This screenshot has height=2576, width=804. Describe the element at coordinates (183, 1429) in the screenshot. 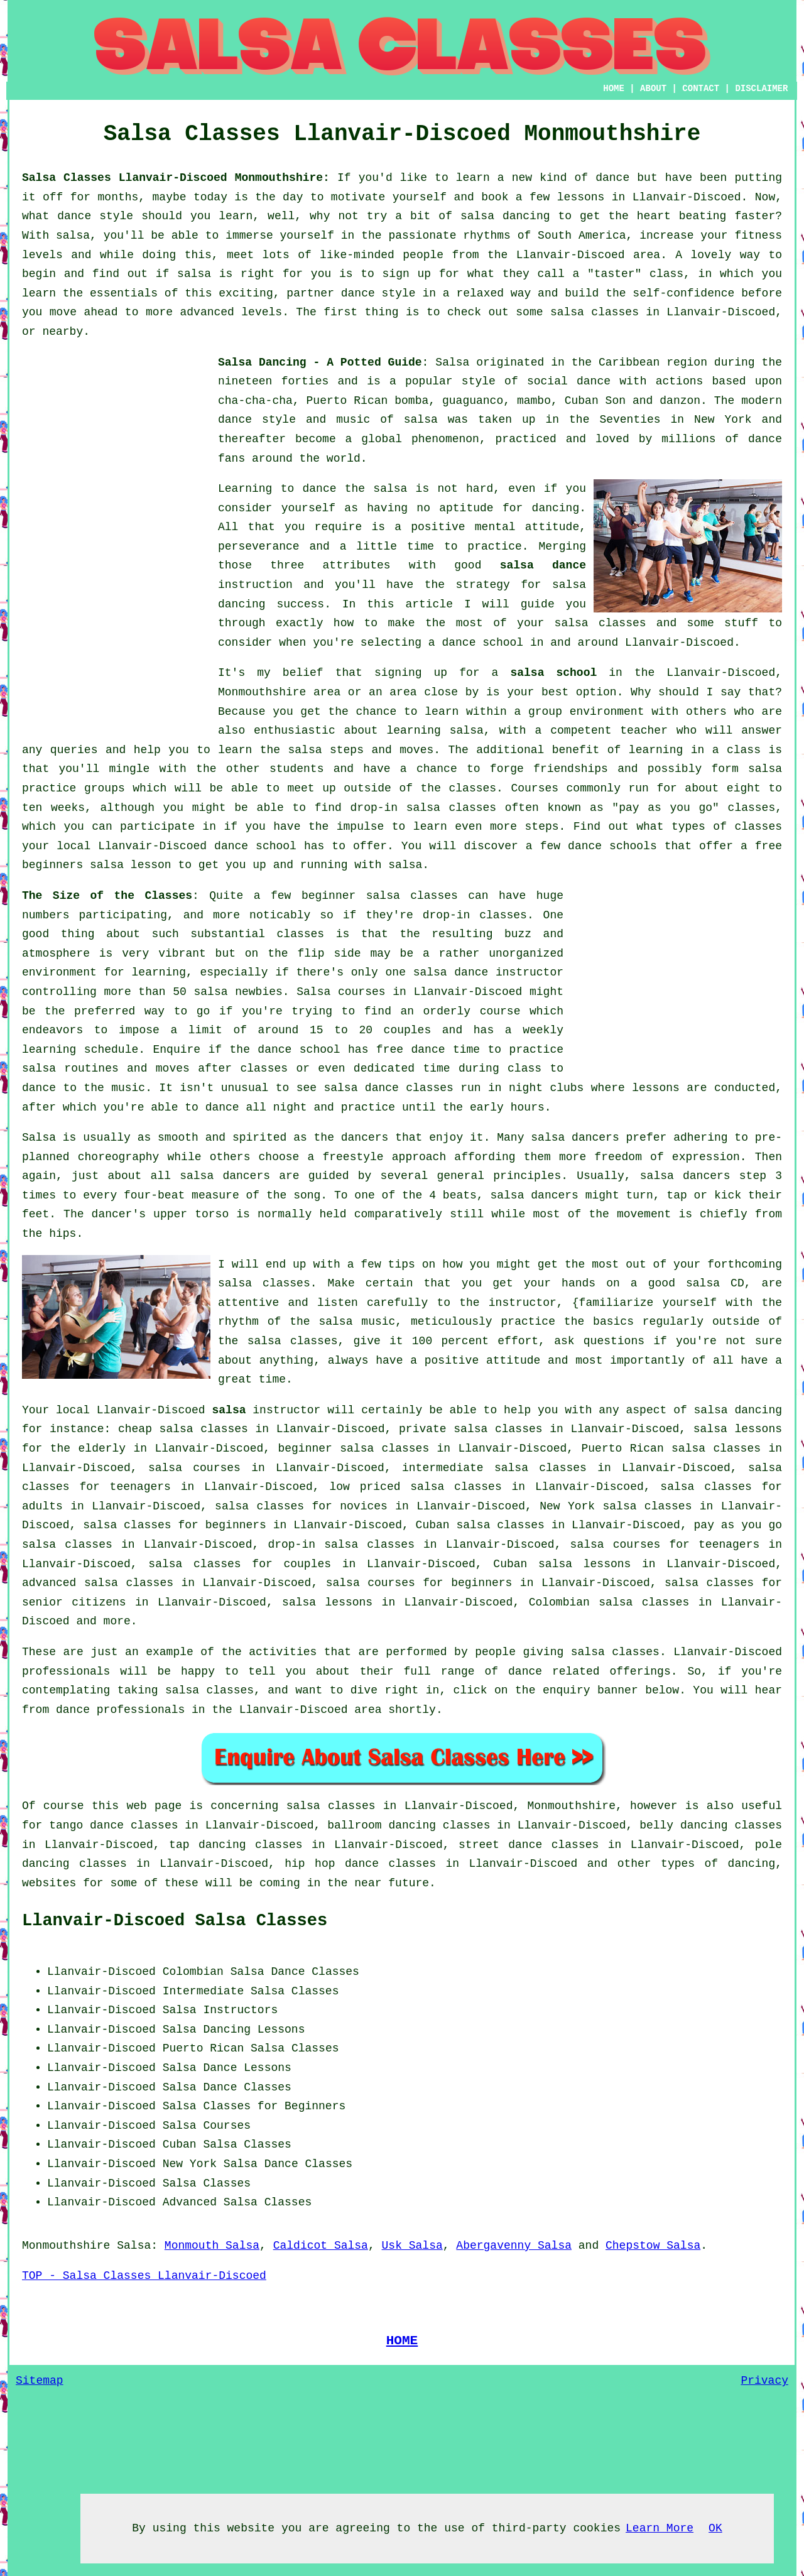

I see `cheap salsa classes` at that location.